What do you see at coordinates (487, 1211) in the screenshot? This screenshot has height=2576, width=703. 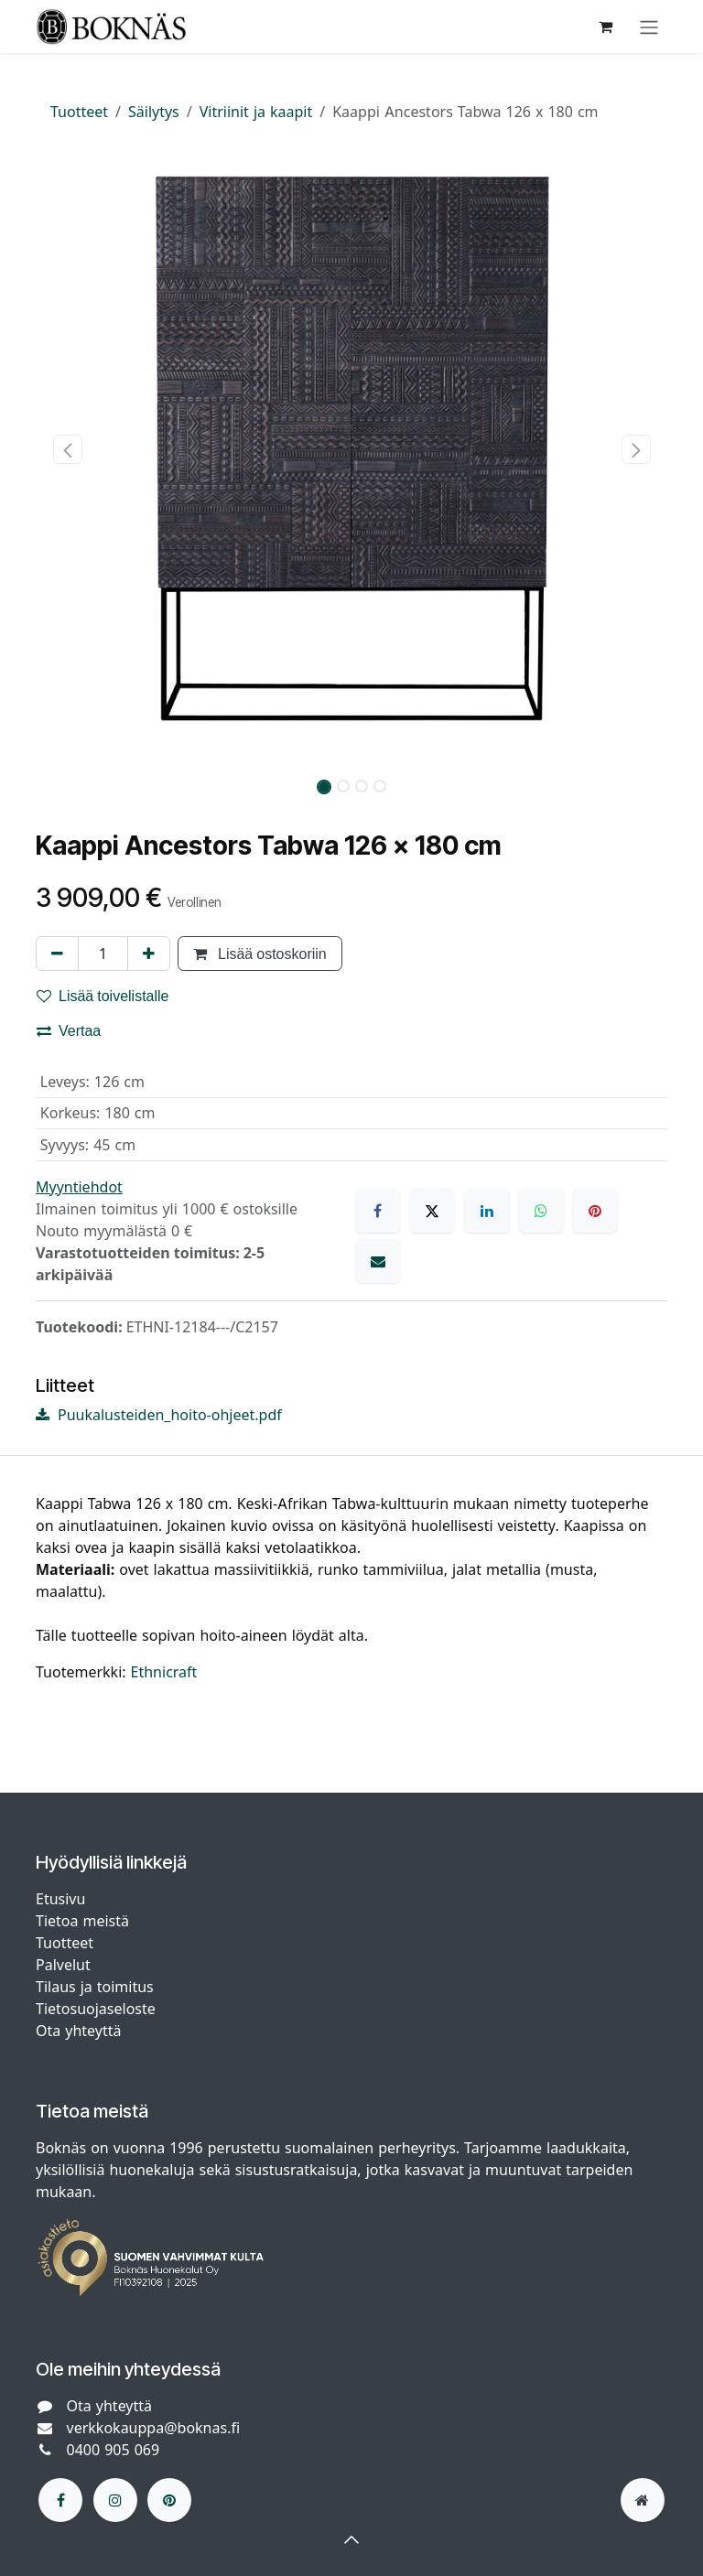 I see `[LinkedIn]` at bounding box center [487, 1211].